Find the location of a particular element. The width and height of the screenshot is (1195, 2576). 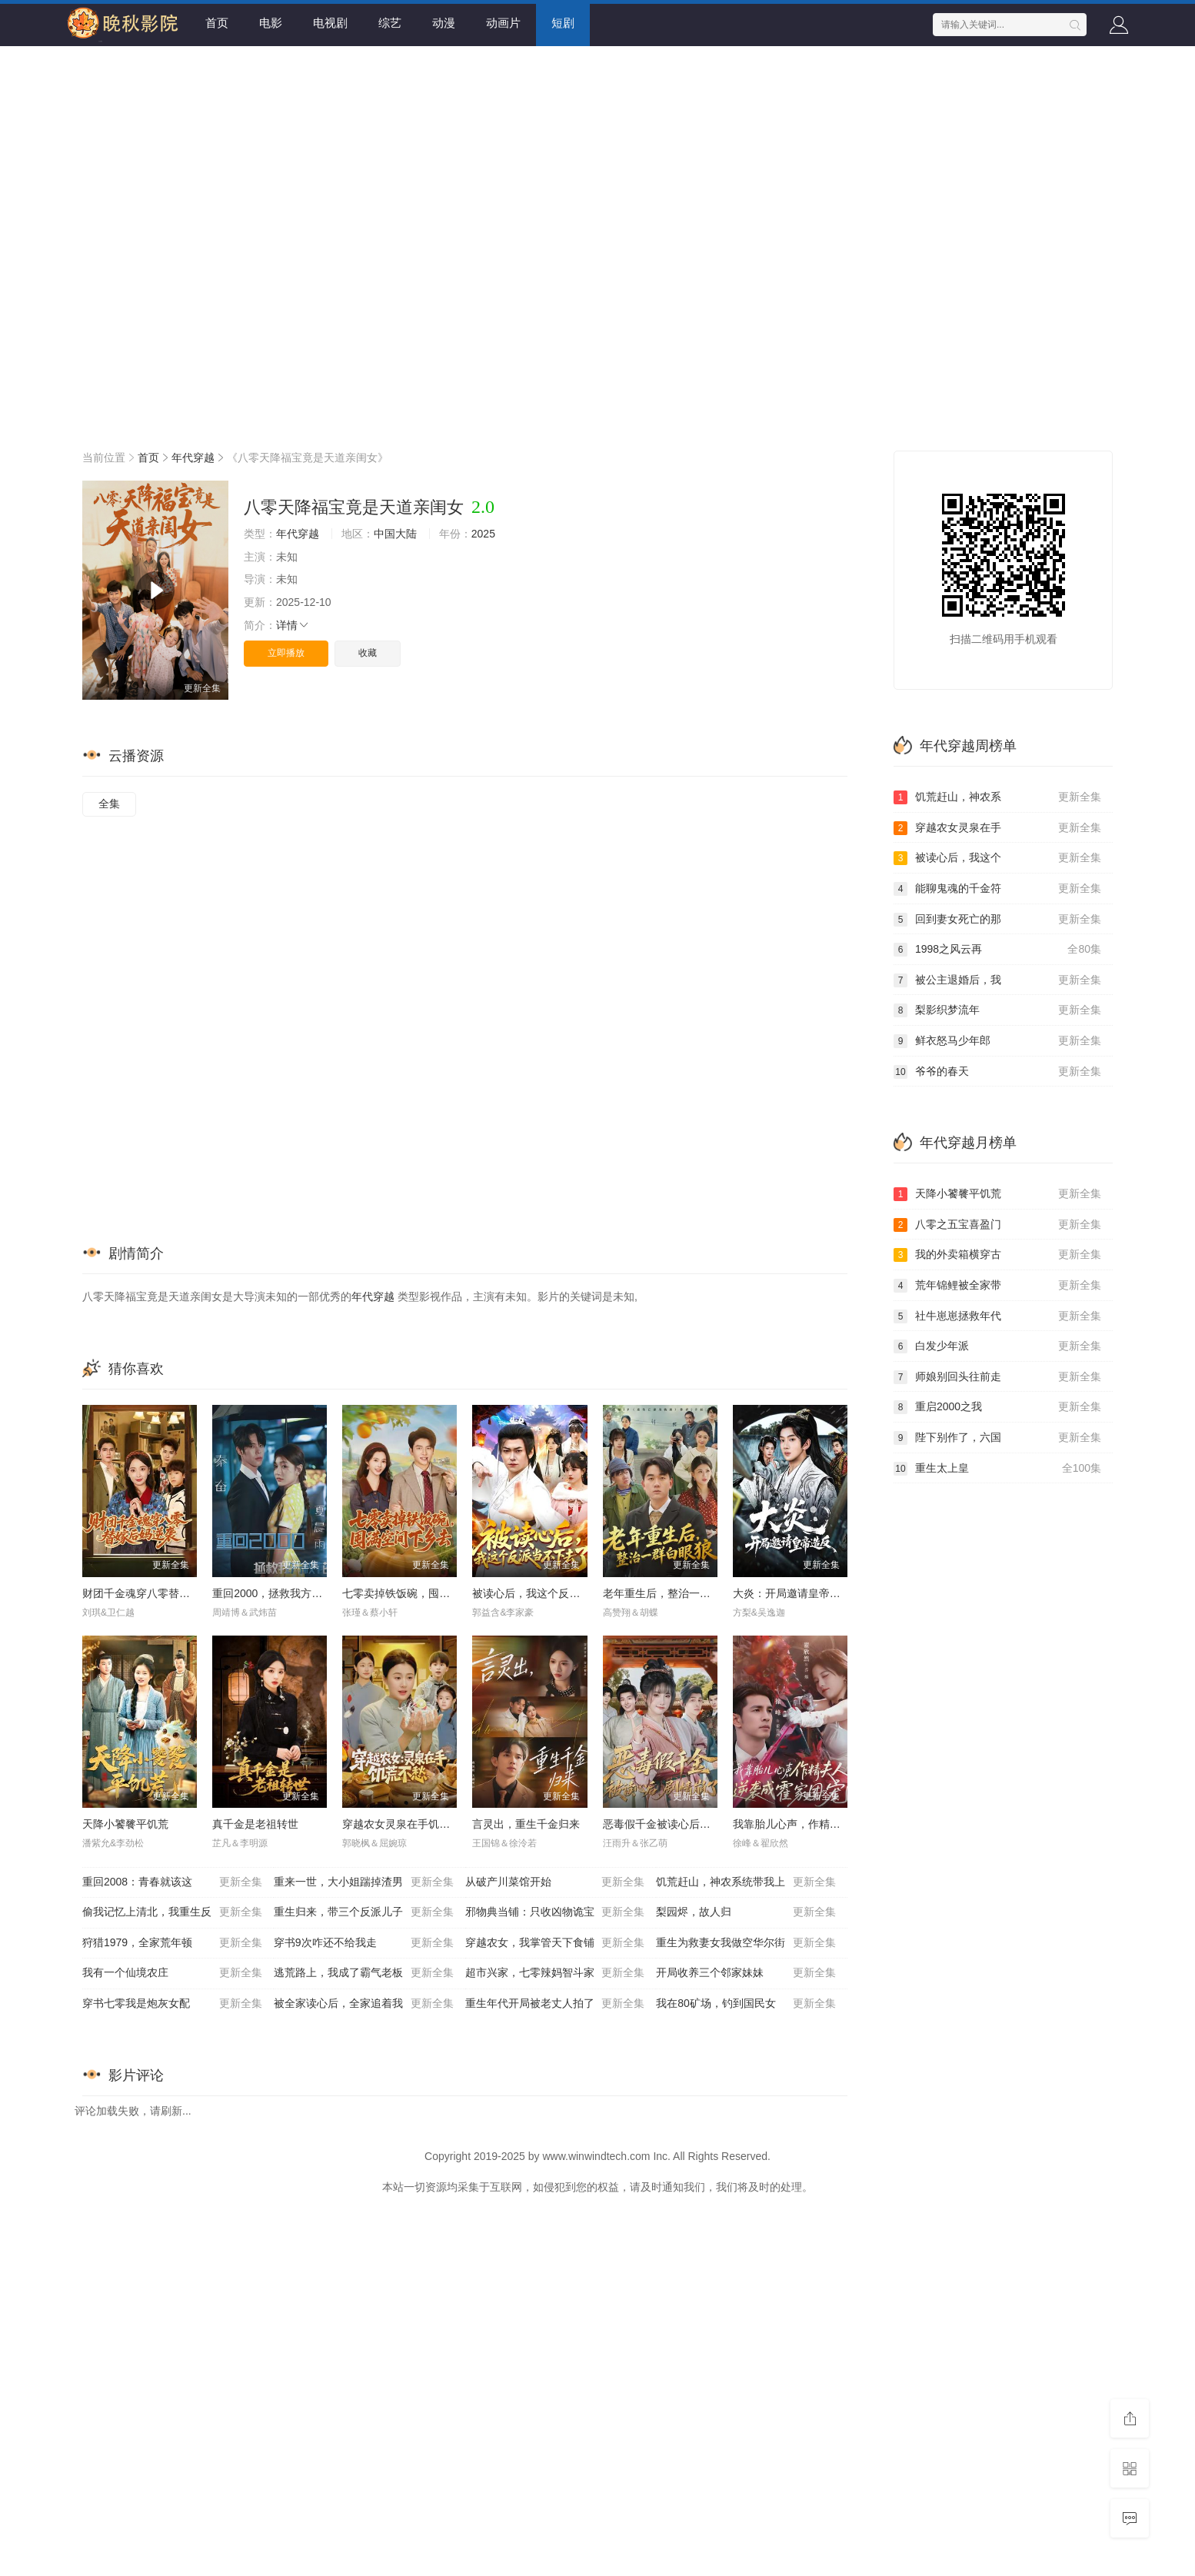

短剧 is located at coordinates (562, 22).